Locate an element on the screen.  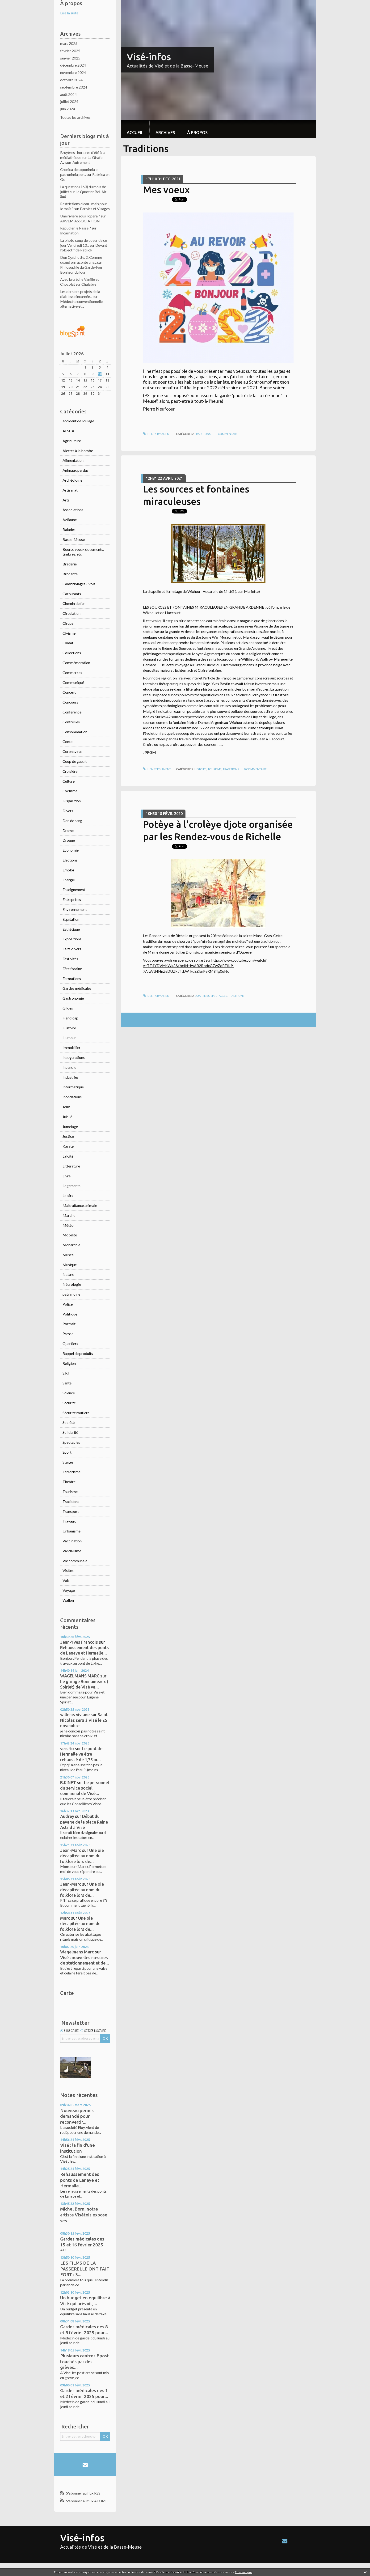
Collections is located at coordinates (72, 652).